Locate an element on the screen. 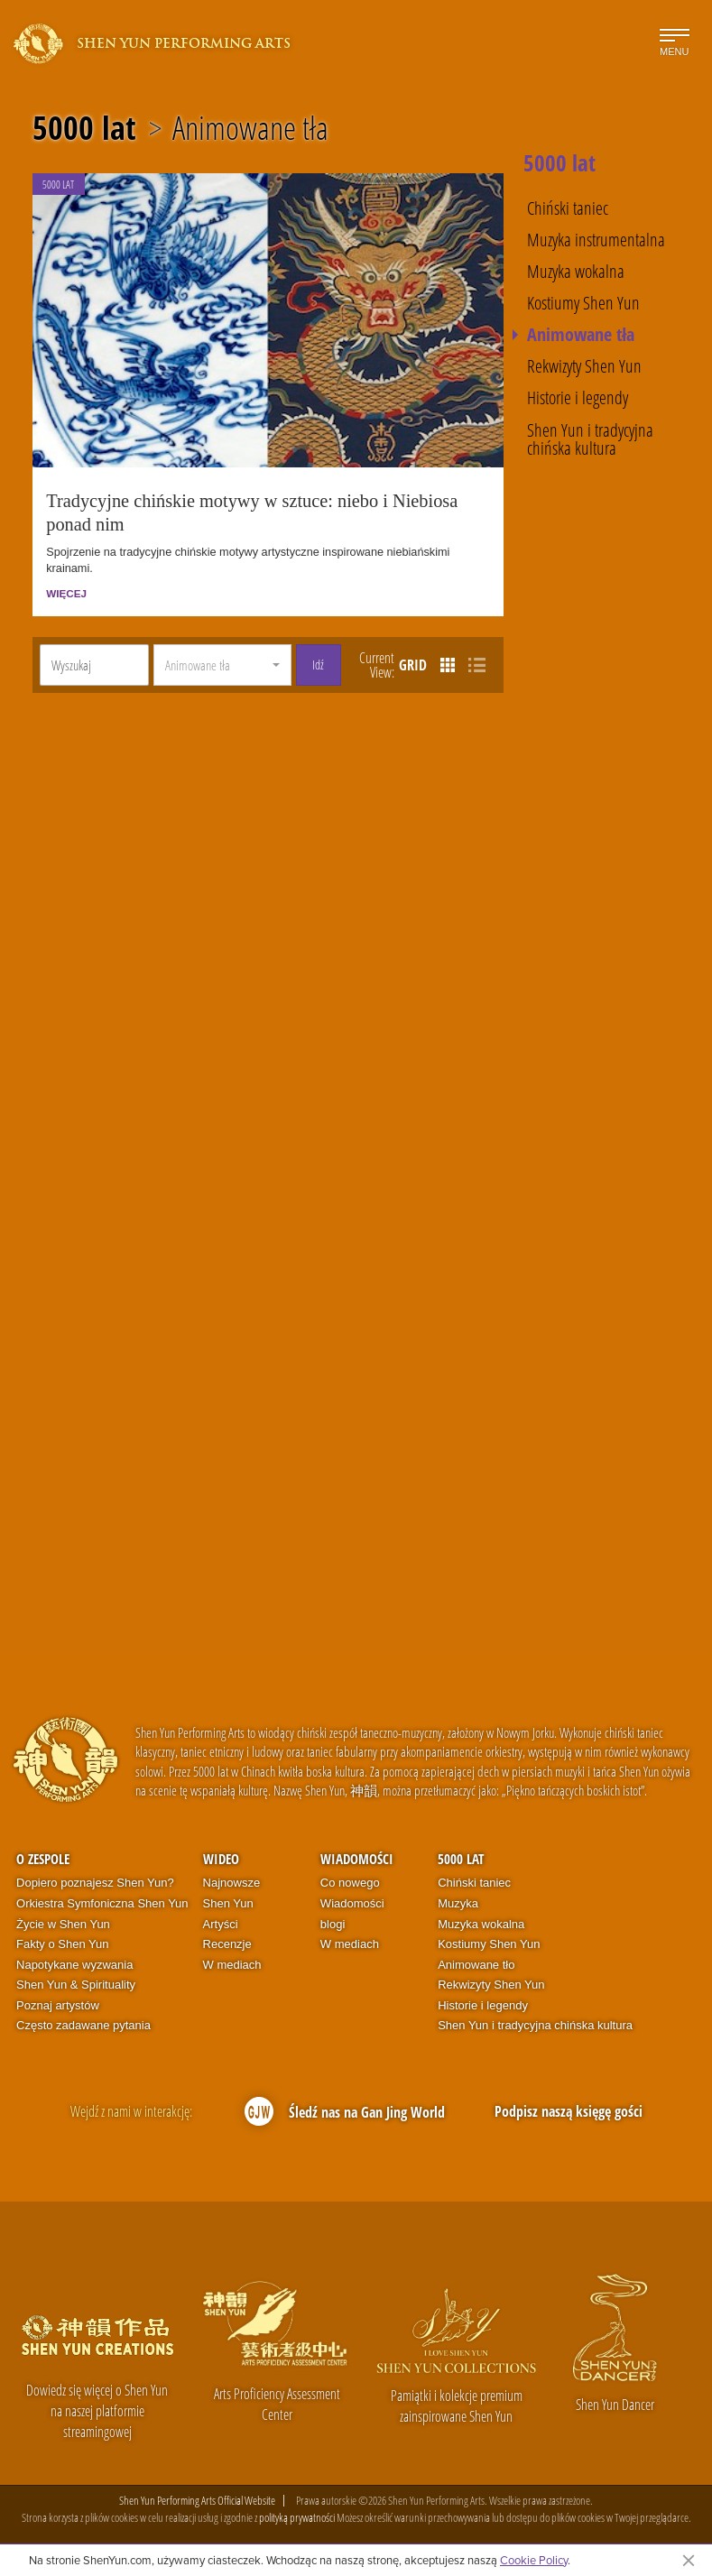  Podpisz naszą księgę gości is located at coordinates (569, 2113).